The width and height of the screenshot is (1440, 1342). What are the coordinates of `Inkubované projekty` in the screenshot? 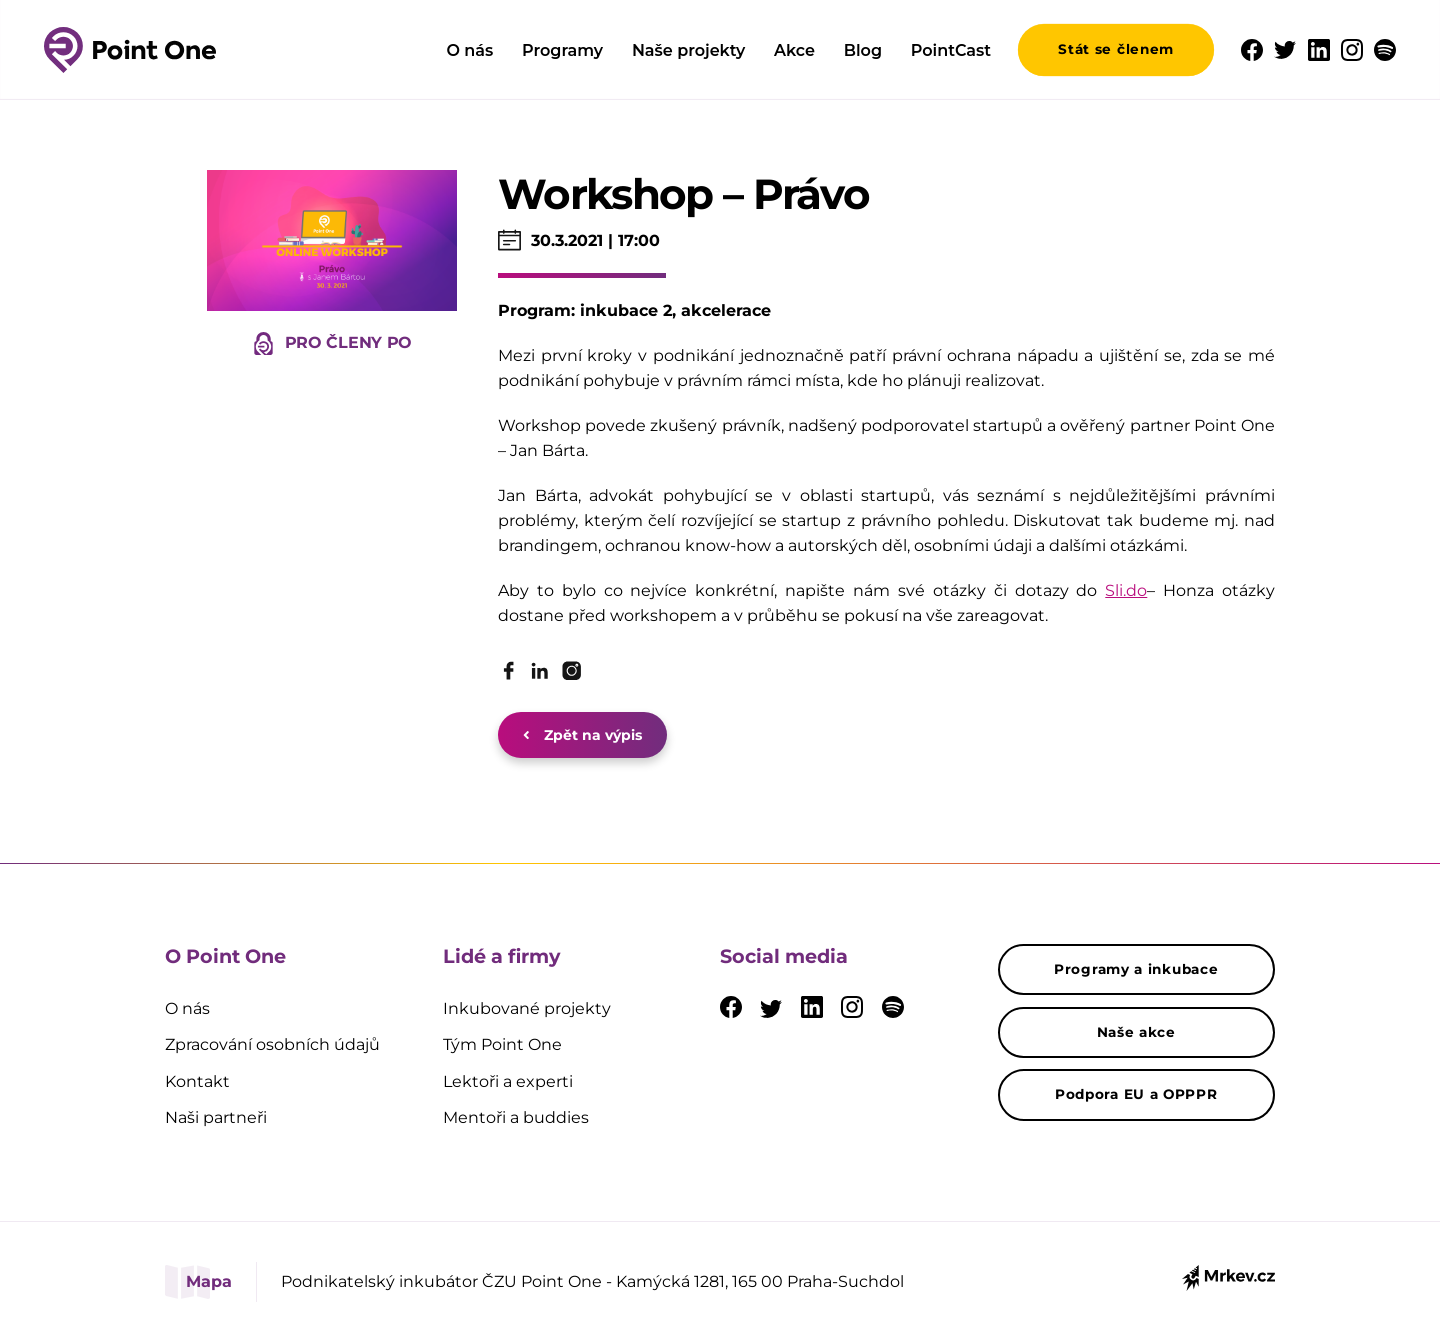 It's located at (527, 1008).